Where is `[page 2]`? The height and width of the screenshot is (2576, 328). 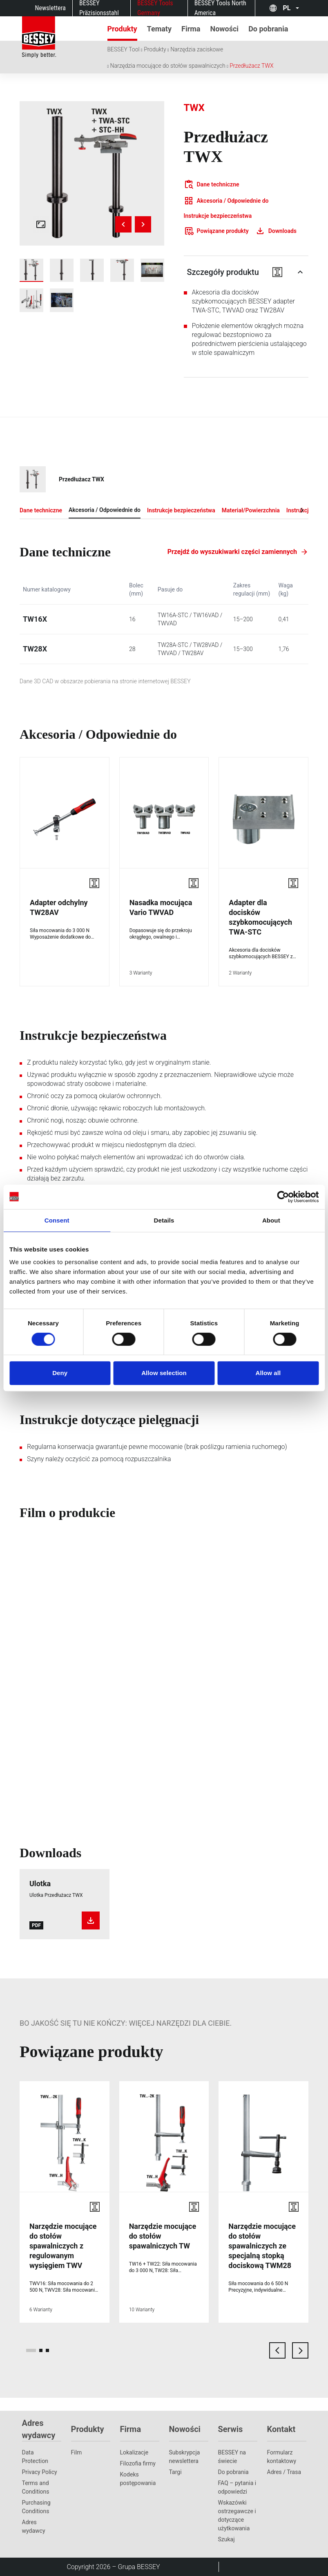
[page 2] is located at coordinates (40, 2350).